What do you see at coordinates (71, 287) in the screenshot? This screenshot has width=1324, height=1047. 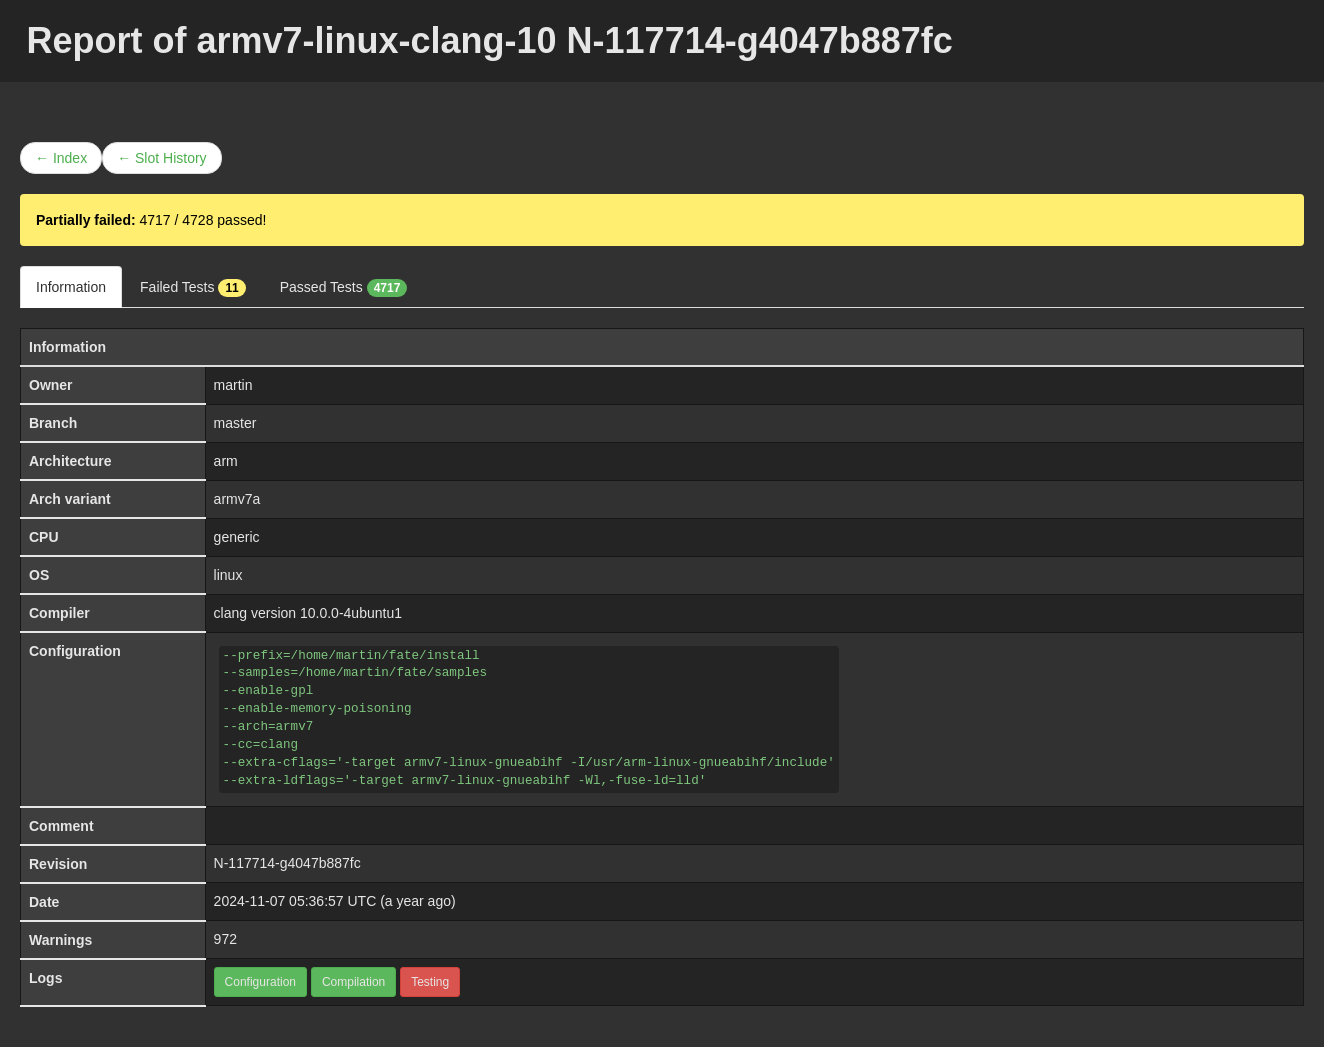 I see `Information [tab]` at bounding box center [71, 287].